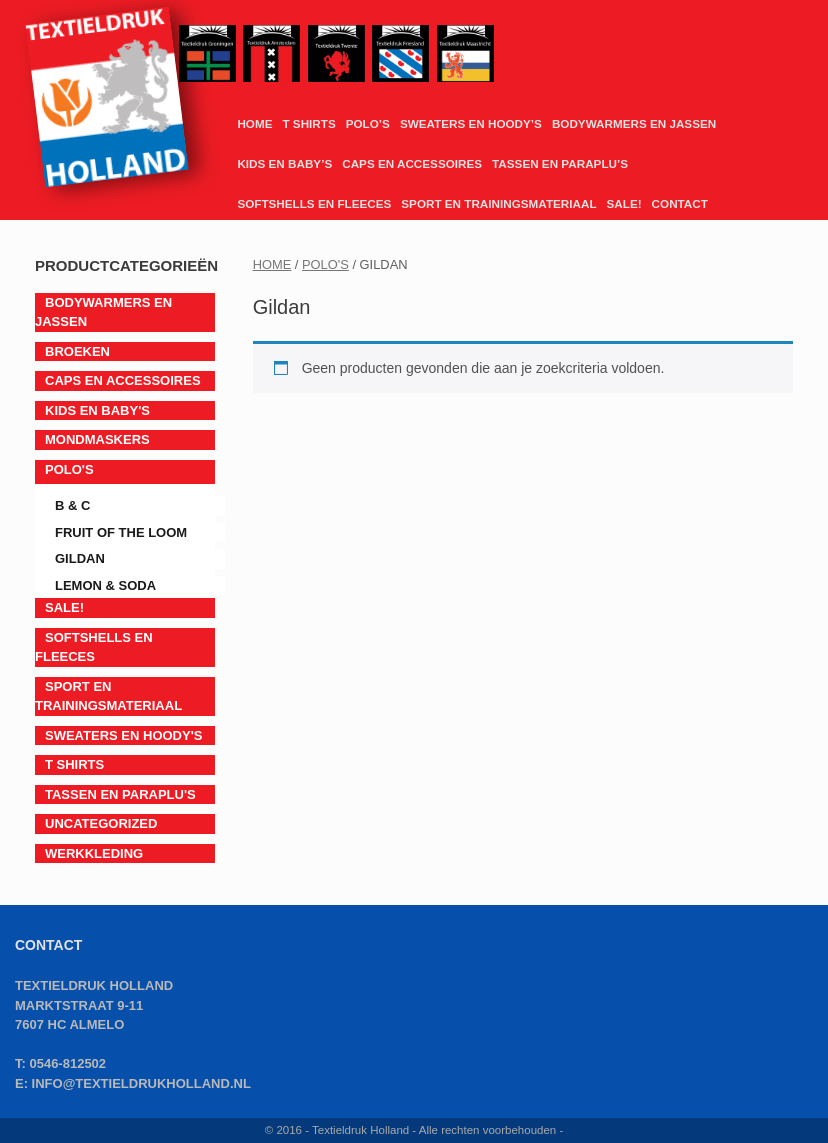  What do you see at coordinates (272, 264) in the screenshot?
I see `Home` at bounding box center [272, 264].